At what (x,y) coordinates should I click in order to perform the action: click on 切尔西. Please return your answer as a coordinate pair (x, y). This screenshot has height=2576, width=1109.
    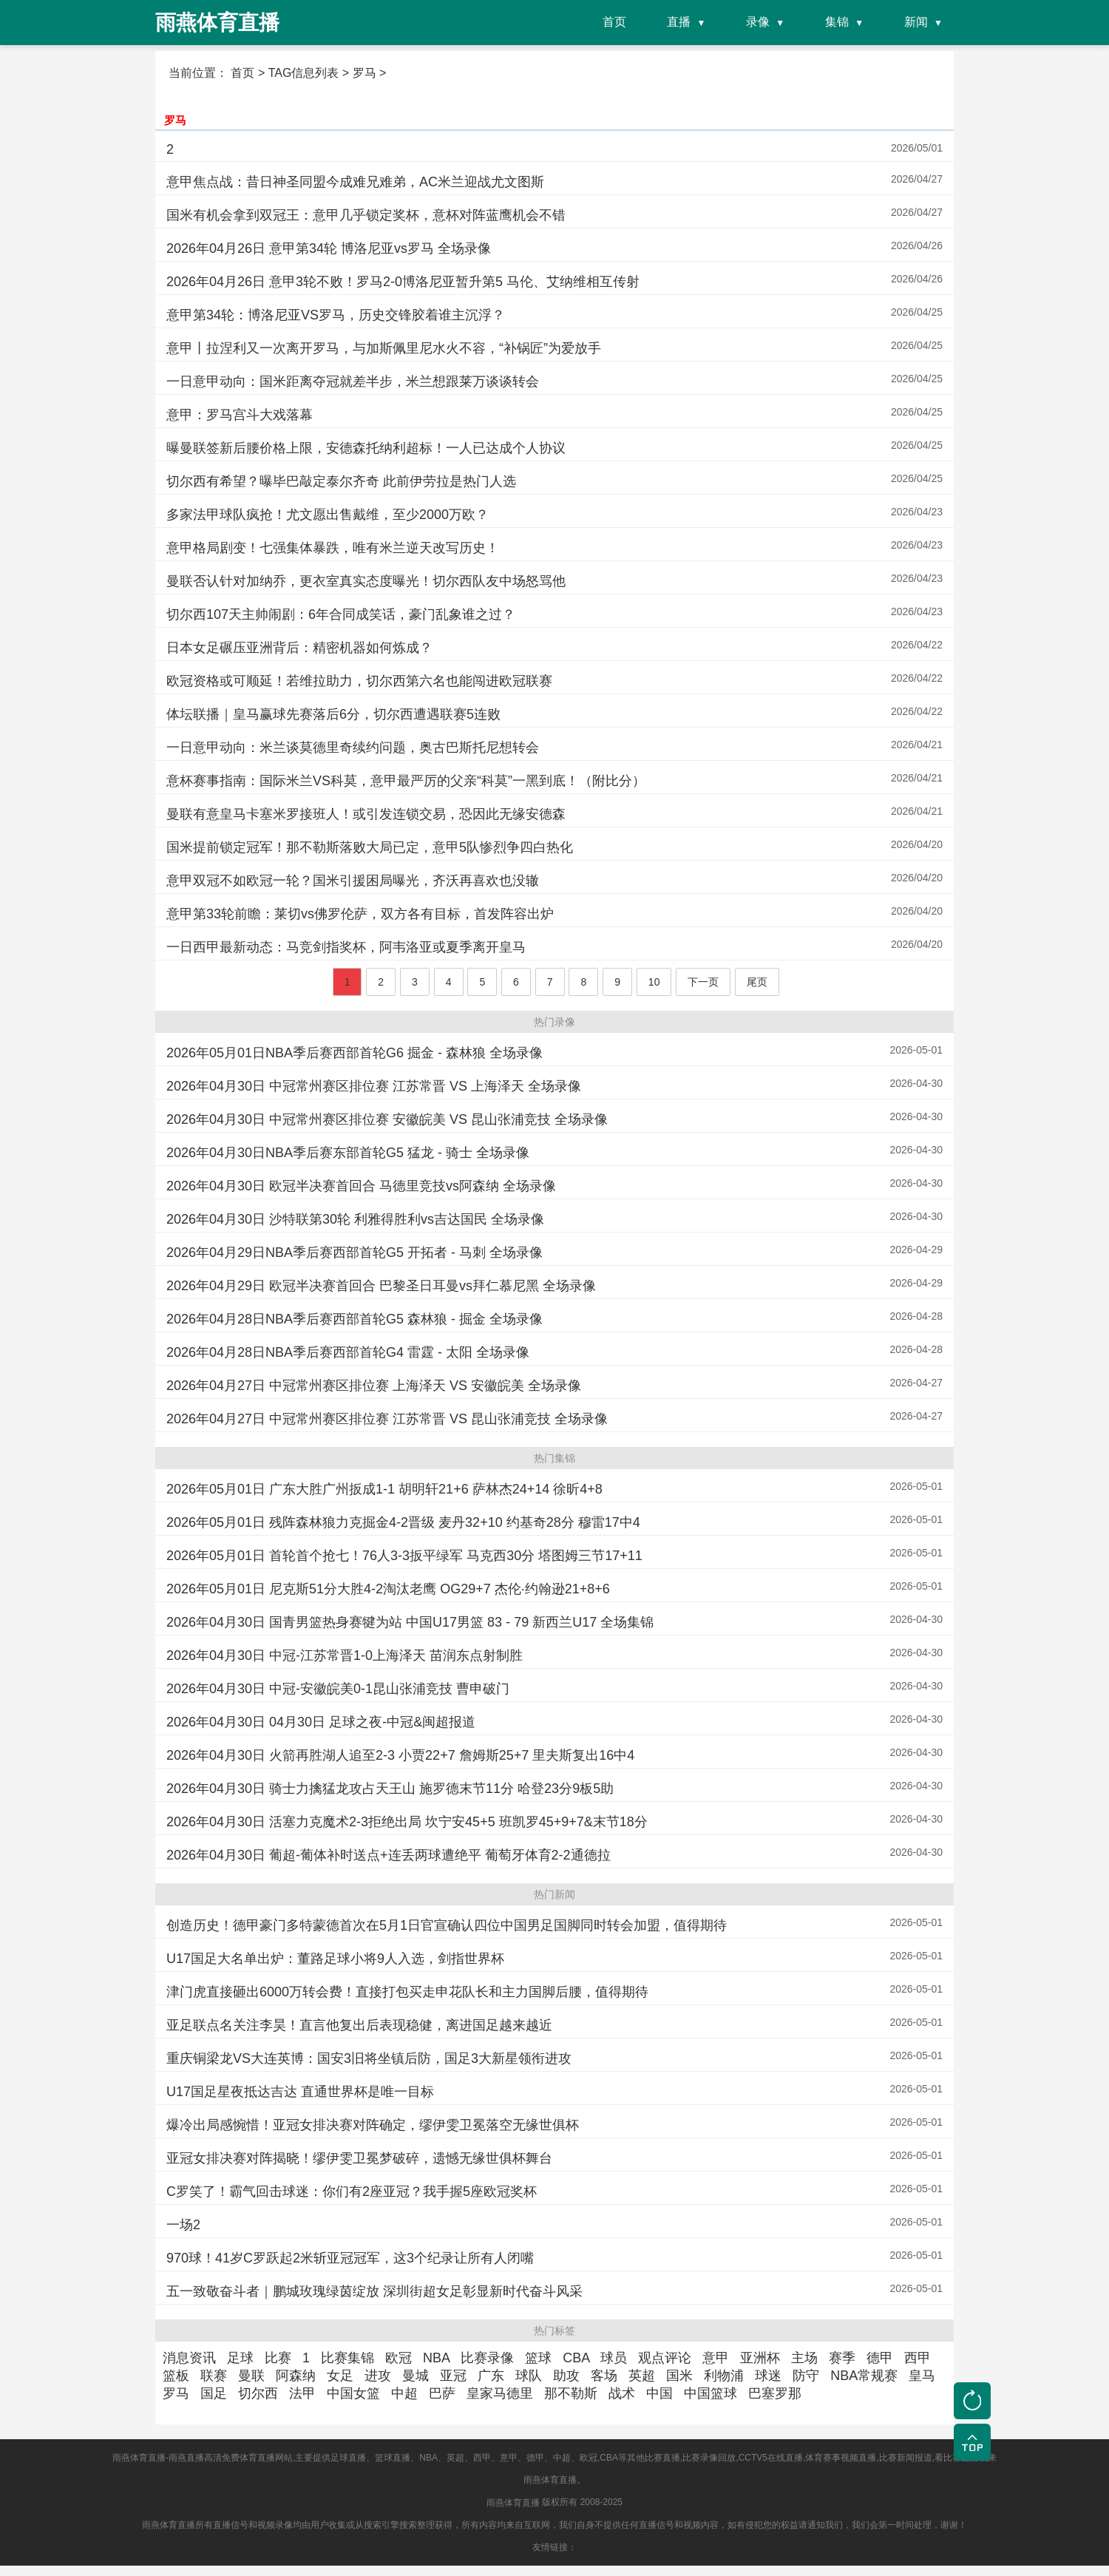
    Looking at the image, I should click on (258, 2393).